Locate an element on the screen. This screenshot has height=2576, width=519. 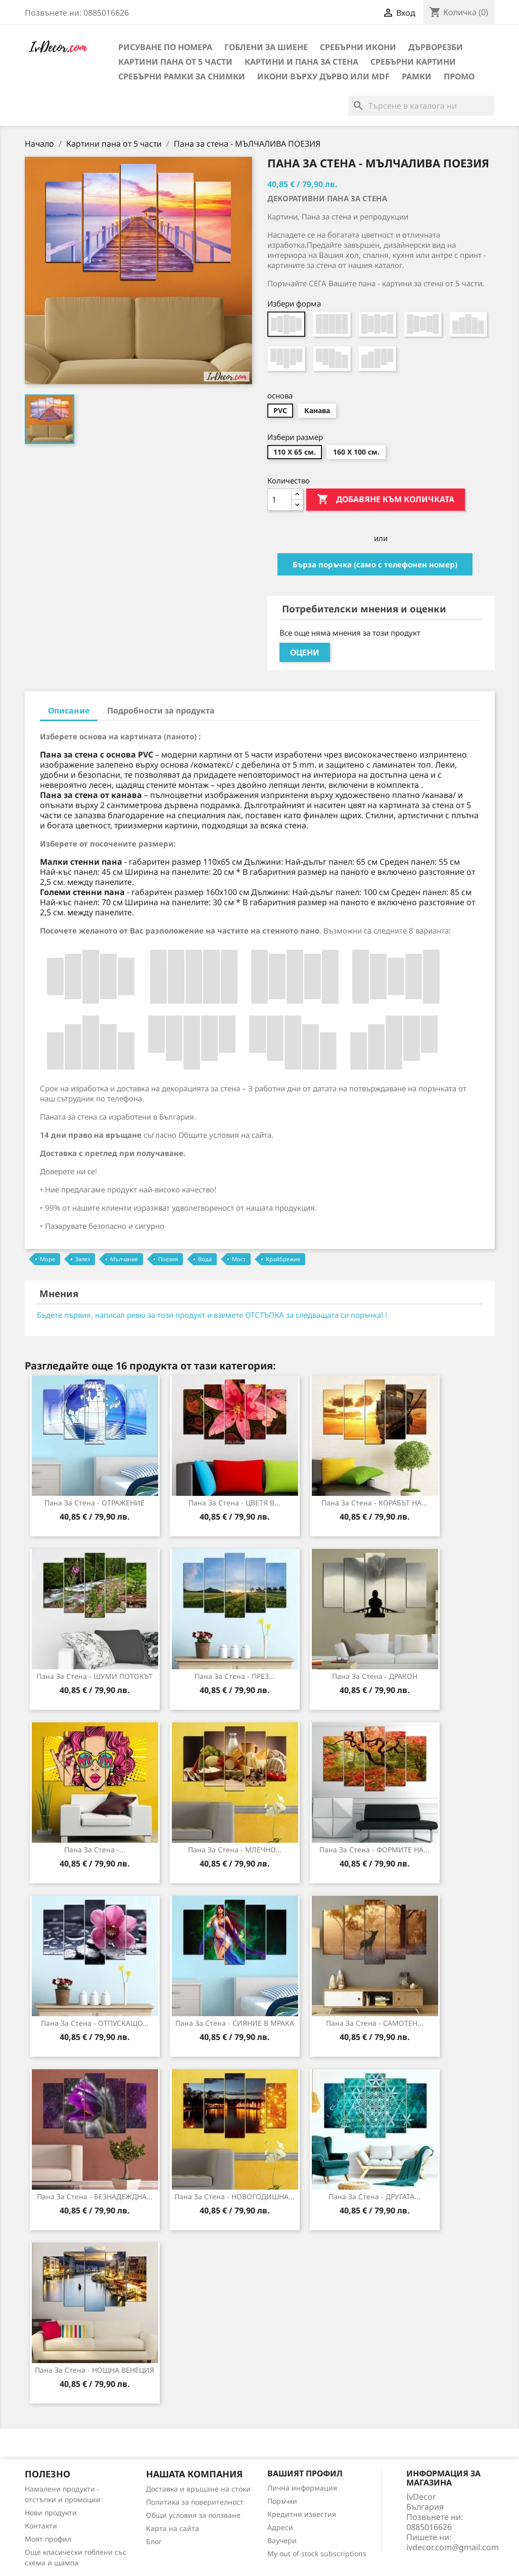
Пана за стена - БЕЗНАДЕЖДНА... is located at coordinates (95, 2196).